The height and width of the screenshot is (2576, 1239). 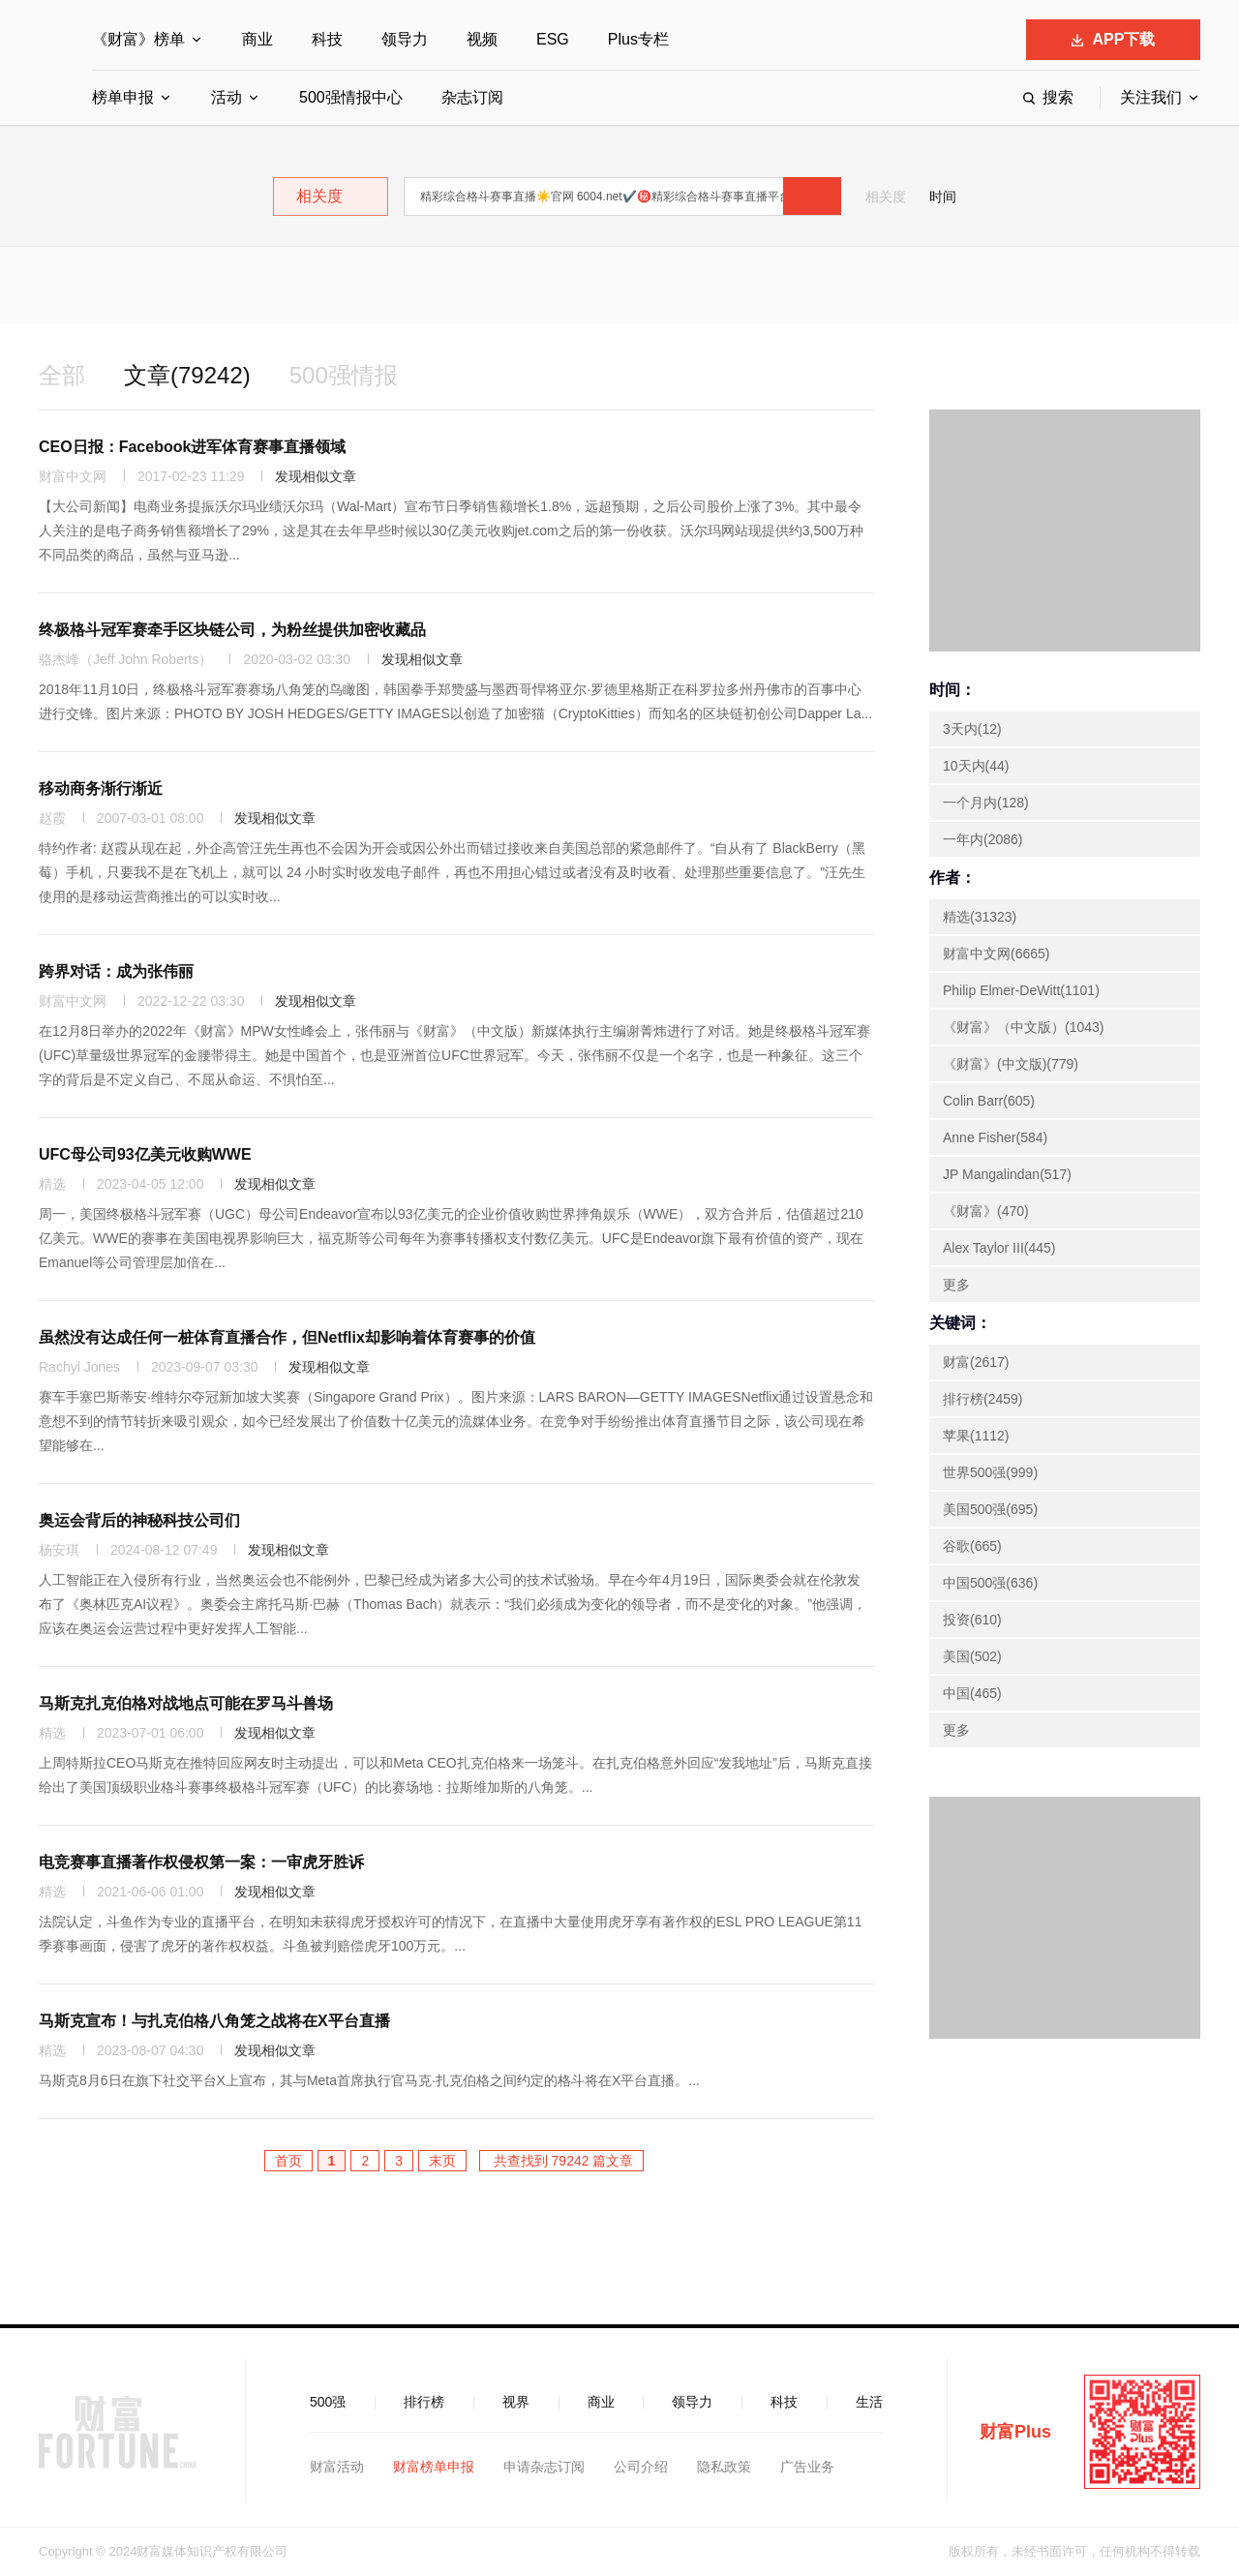 What do you see at coordinates (328, 2401) in the screenshot?
I see `500强` at bounding box center [328, 2401].